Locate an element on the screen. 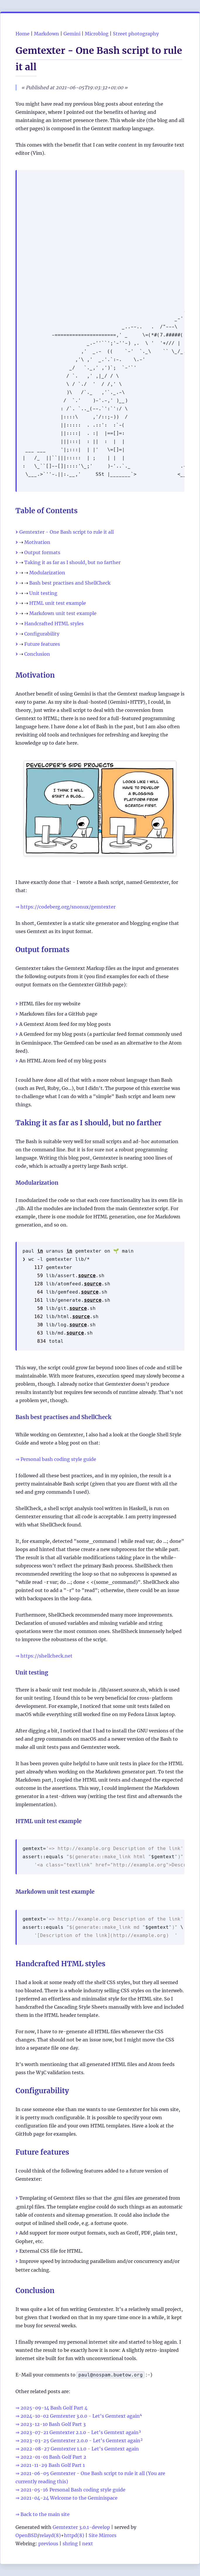  2021-05-16 Personal Bash coding style guide is located at coordinates (72, 2490).